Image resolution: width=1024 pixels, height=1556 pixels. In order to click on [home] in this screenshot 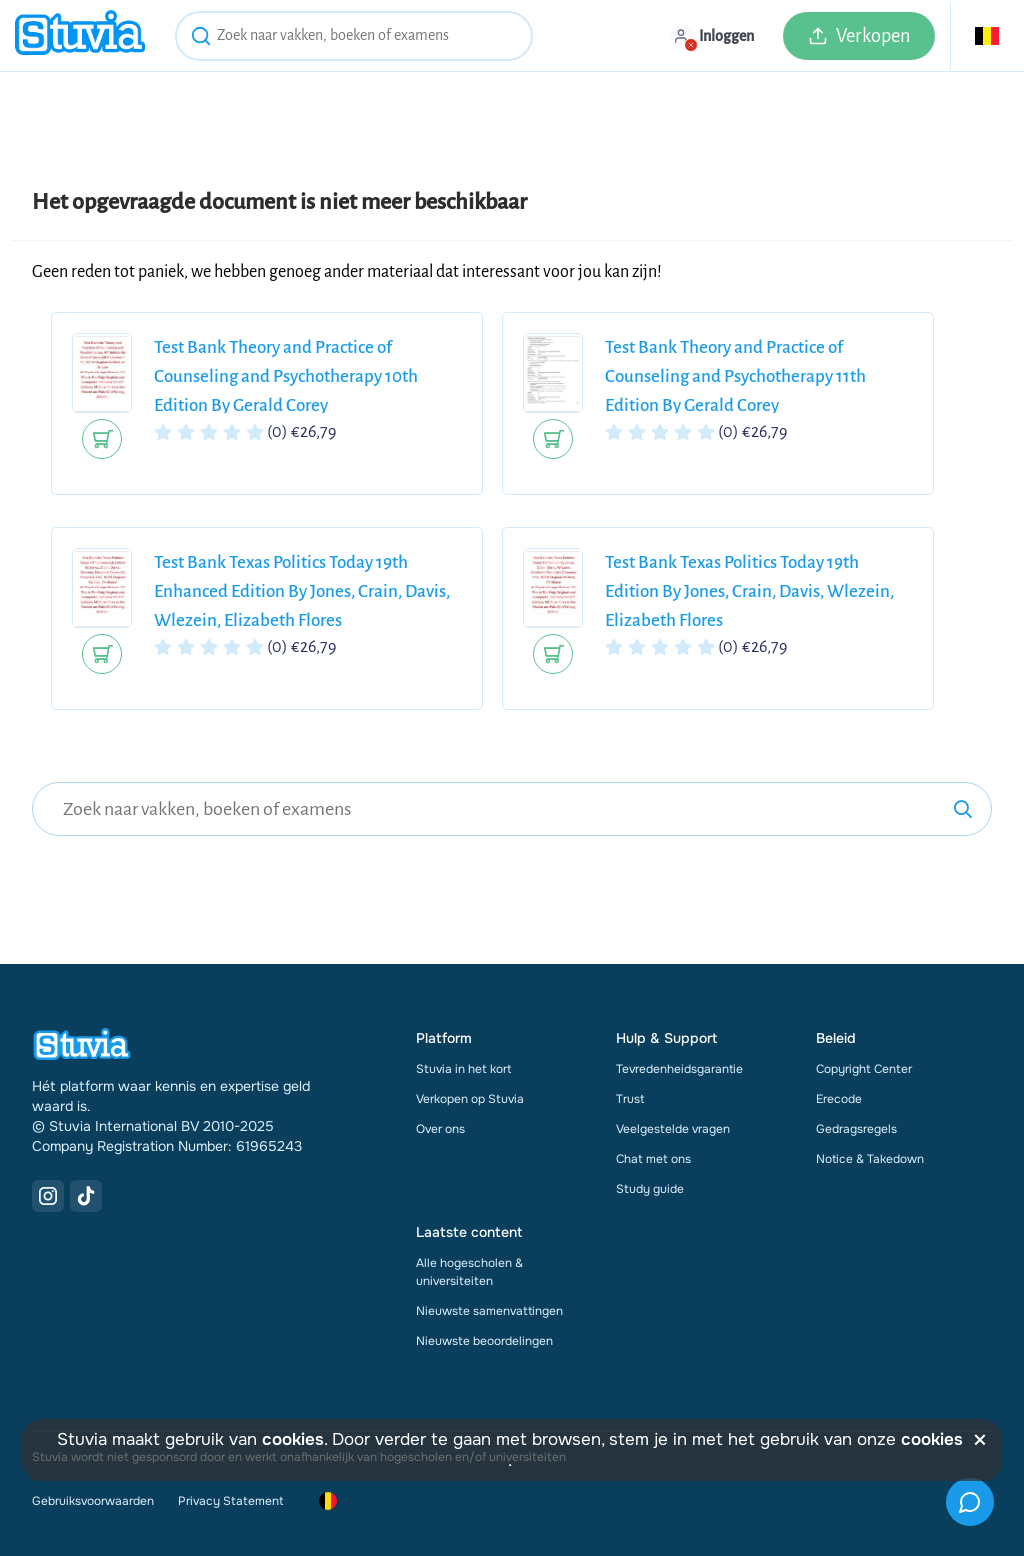, I will do `click(80, 35)`.